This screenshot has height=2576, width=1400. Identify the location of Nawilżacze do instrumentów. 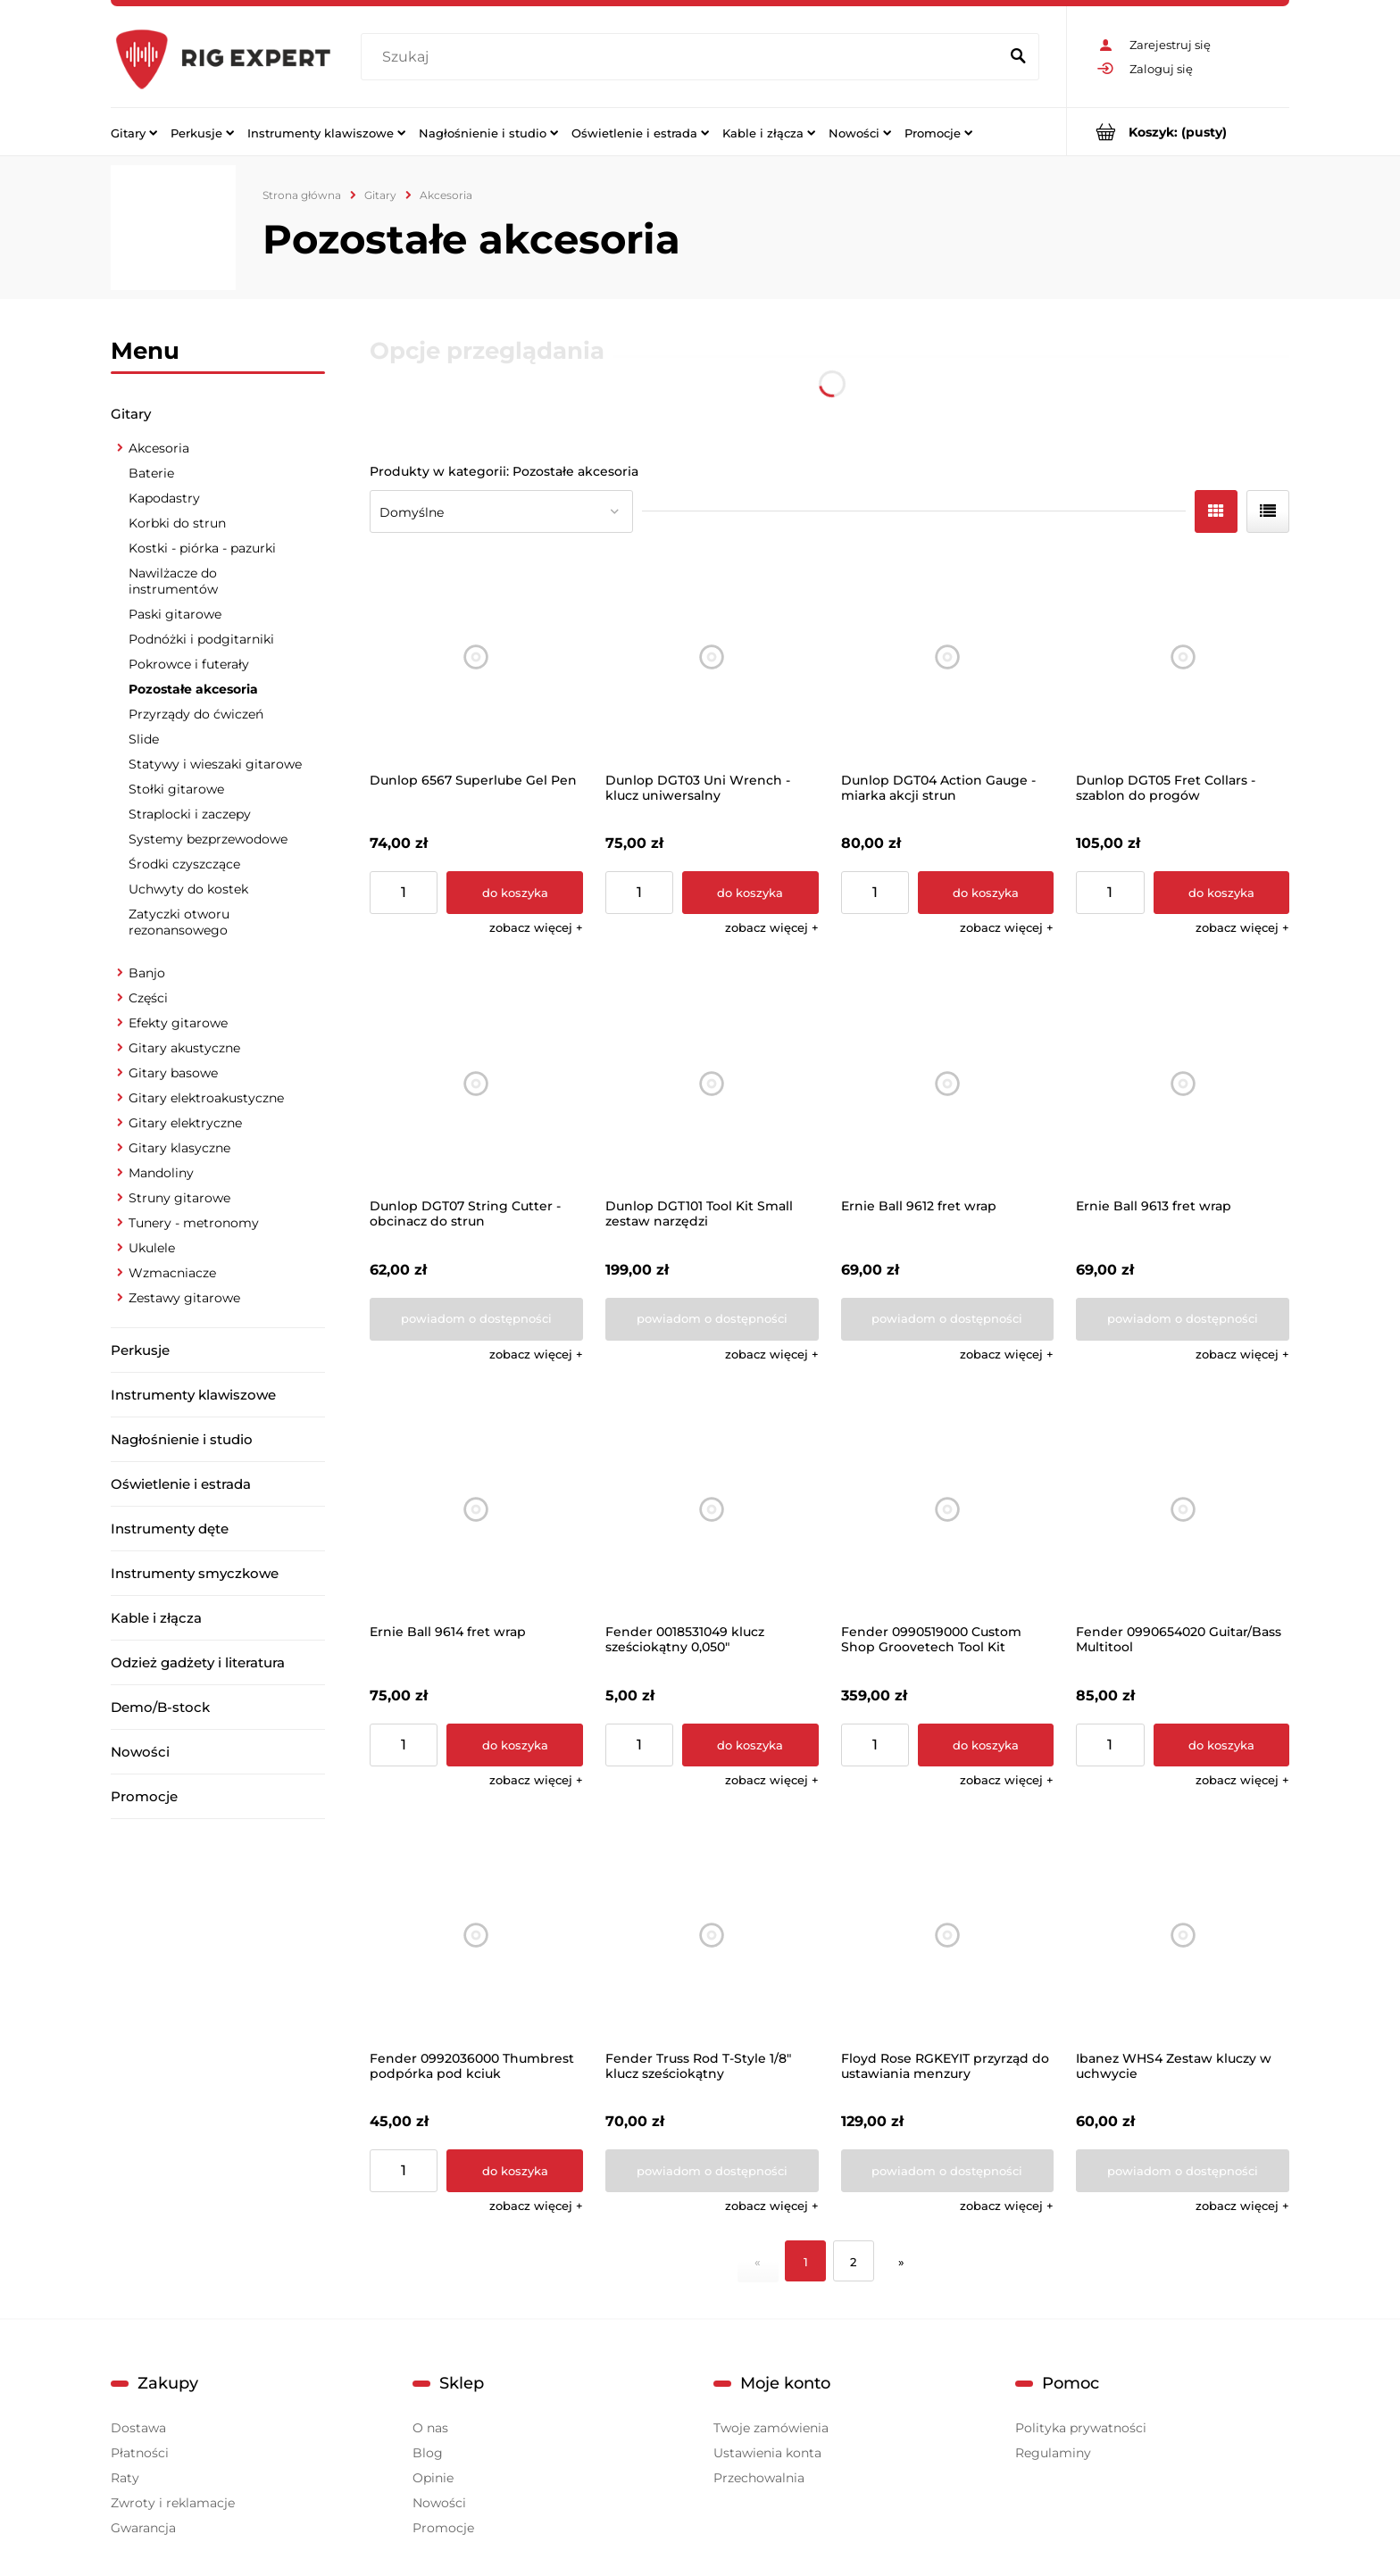
(173, 581).